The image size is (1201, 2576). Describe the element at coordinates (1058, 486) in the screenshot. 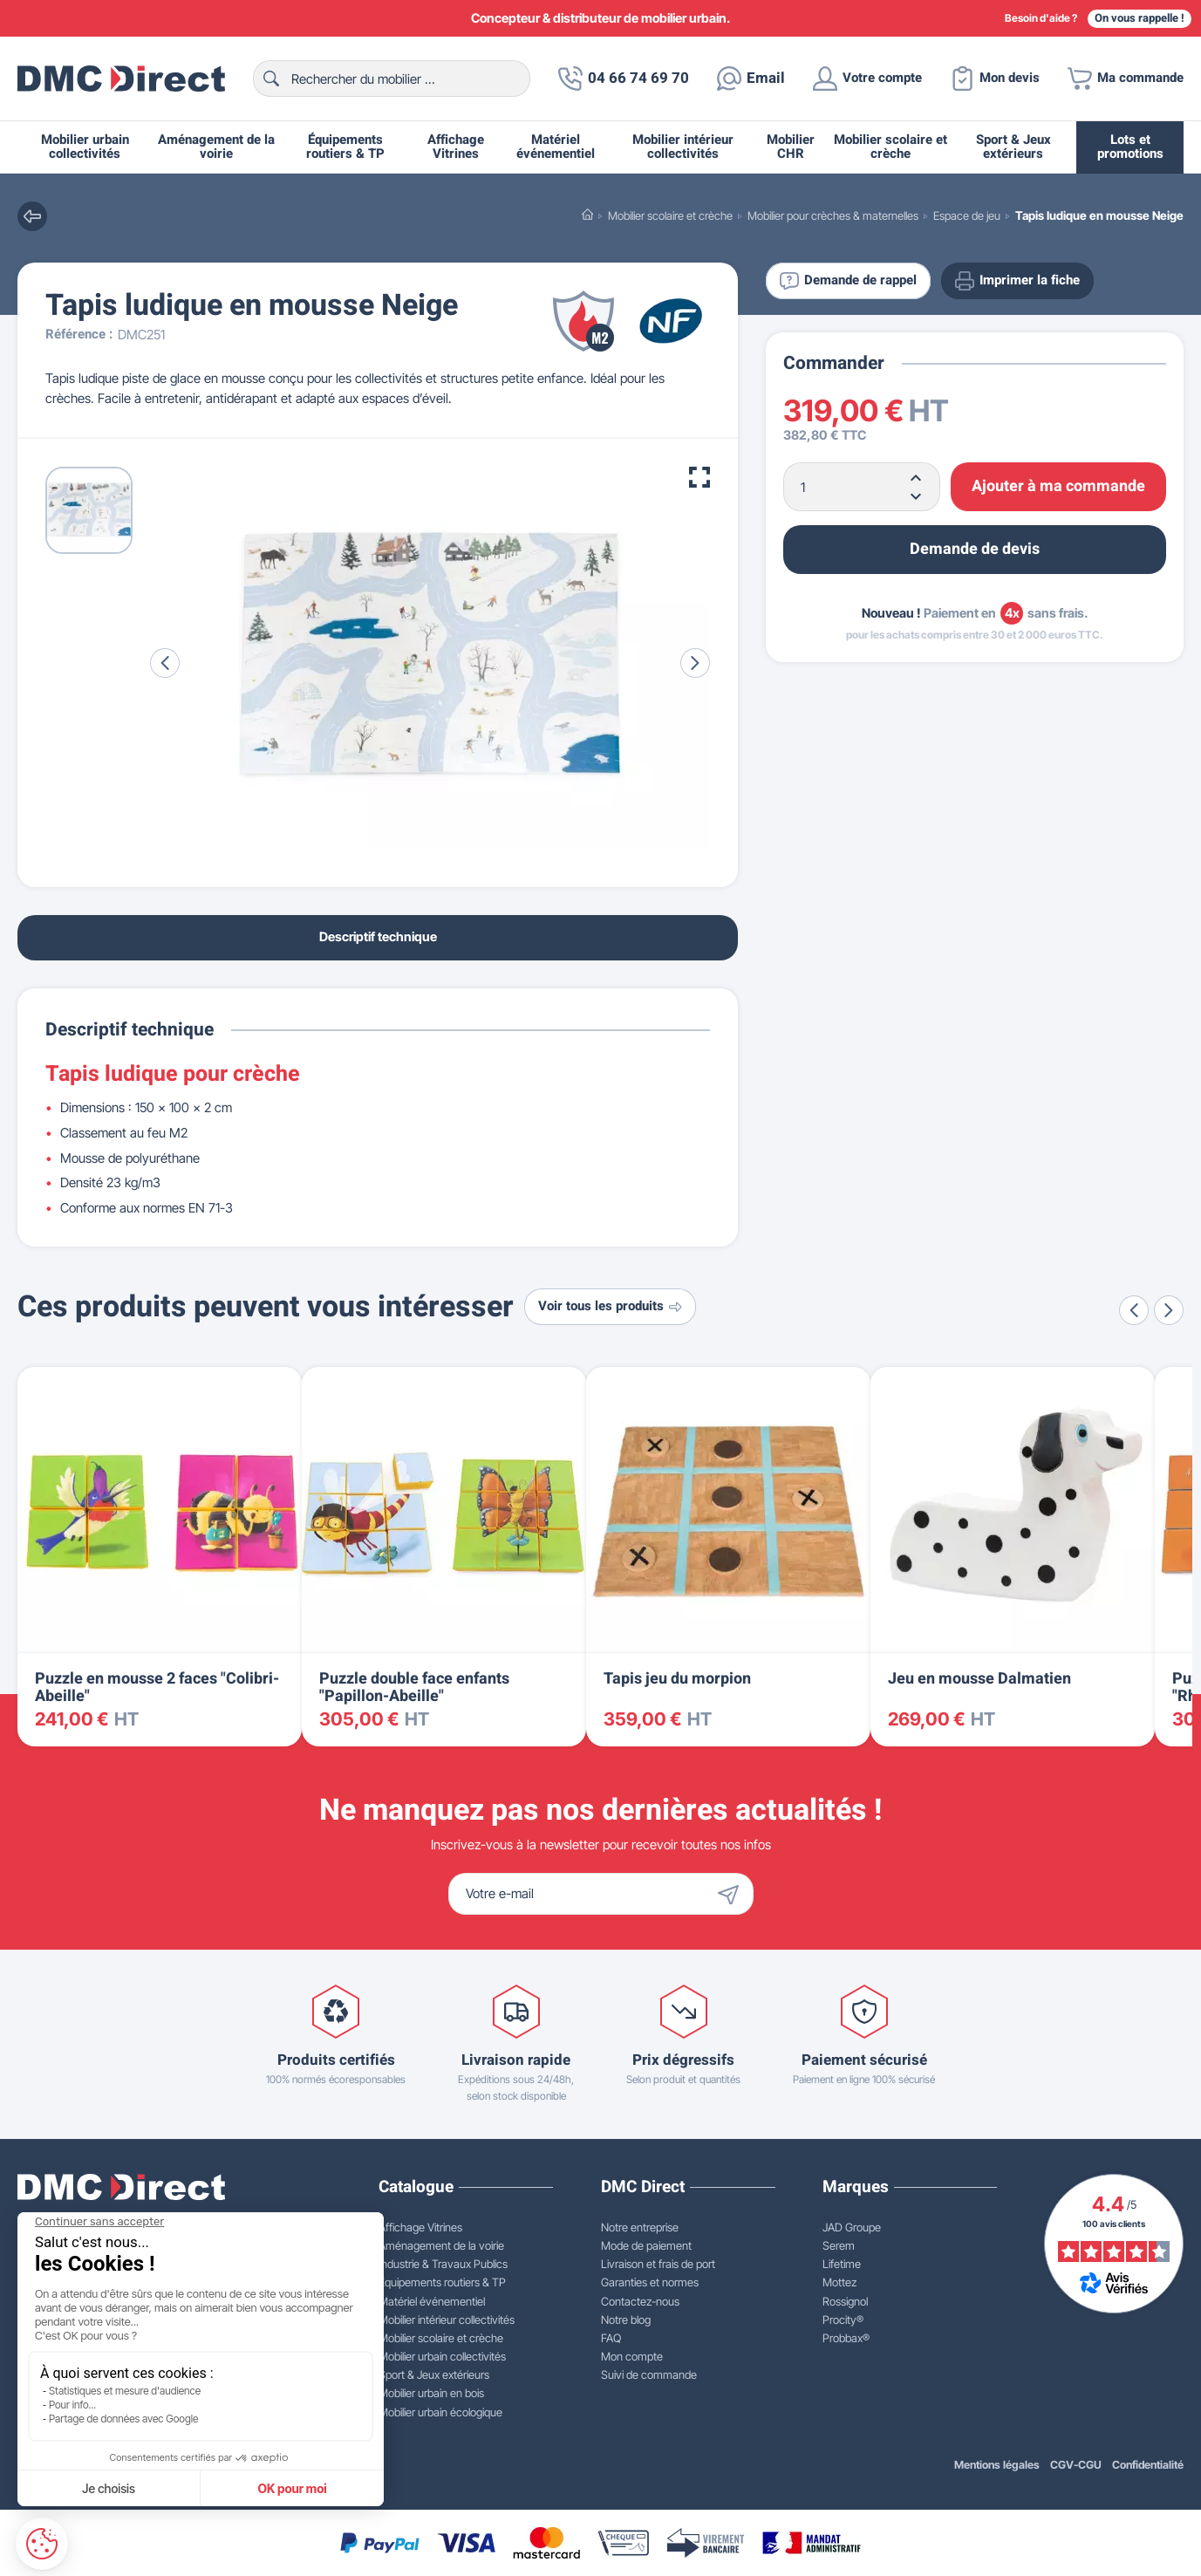

I see `Ajouter à ma commande` at that location.